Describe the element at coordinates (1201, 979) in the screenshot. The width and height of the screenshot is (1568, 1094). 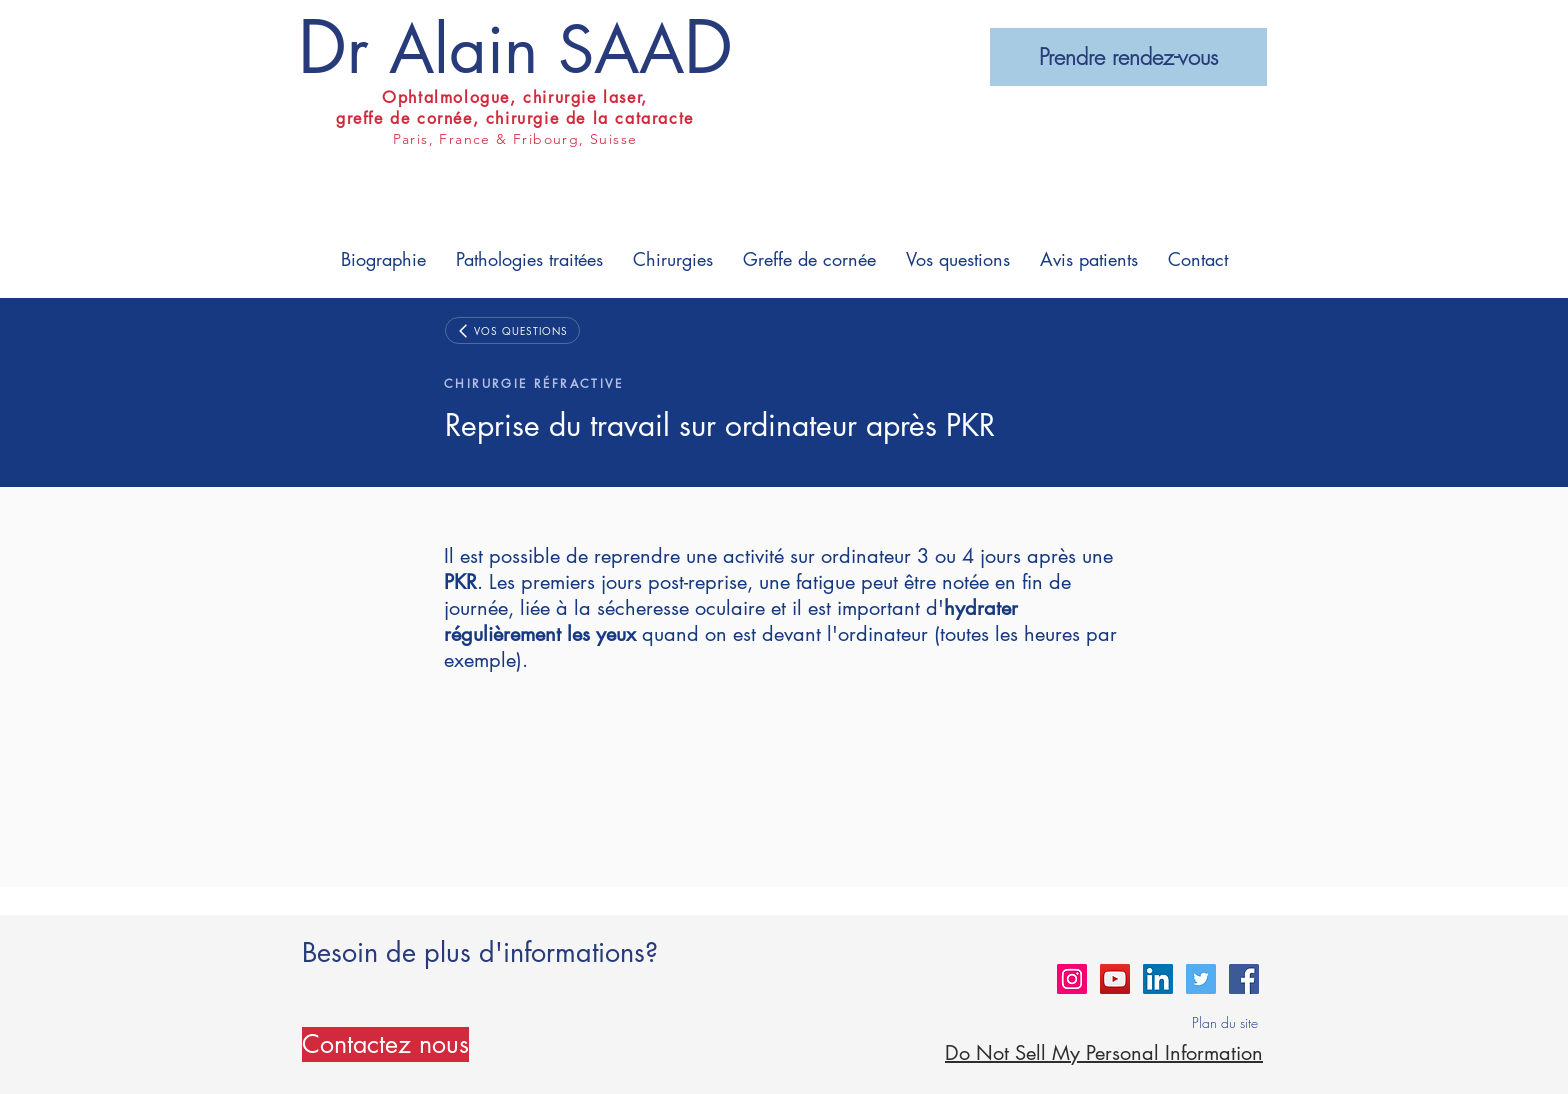
I see `[Twitter Social Icon]` at that location.